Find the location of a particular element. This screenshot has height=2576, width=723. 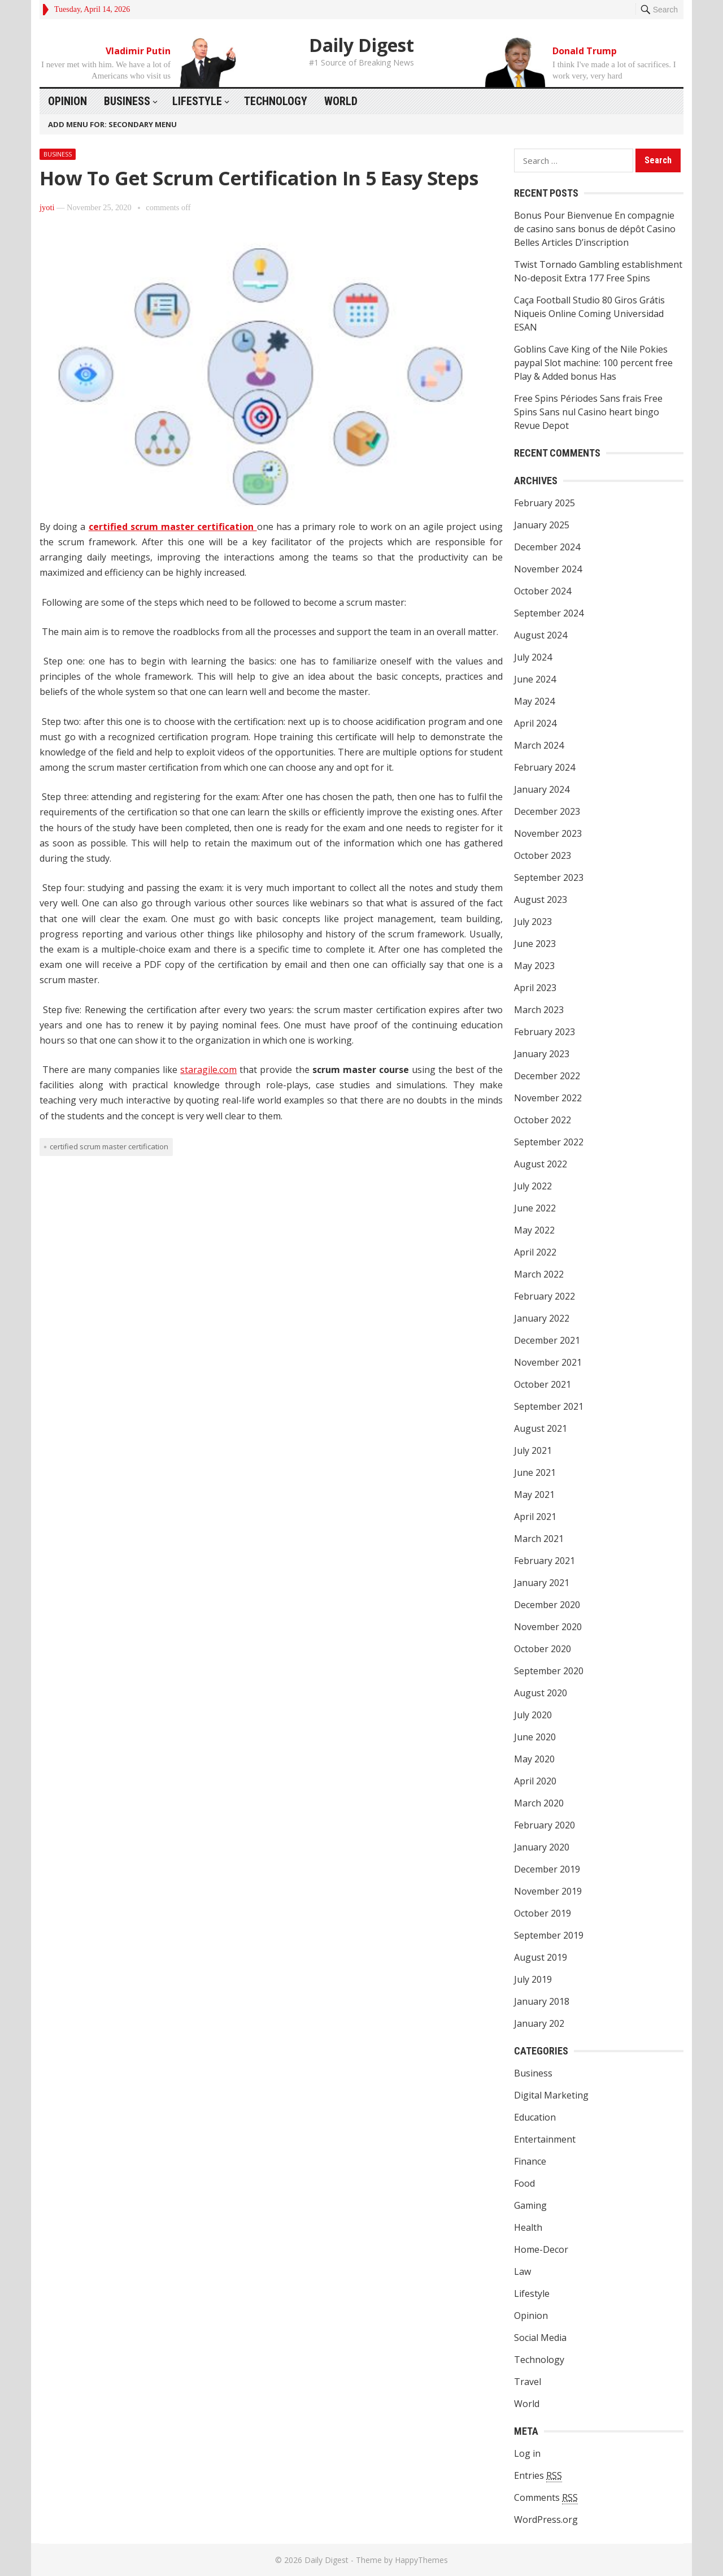

January 202 is located at coordinates (539, 2023).